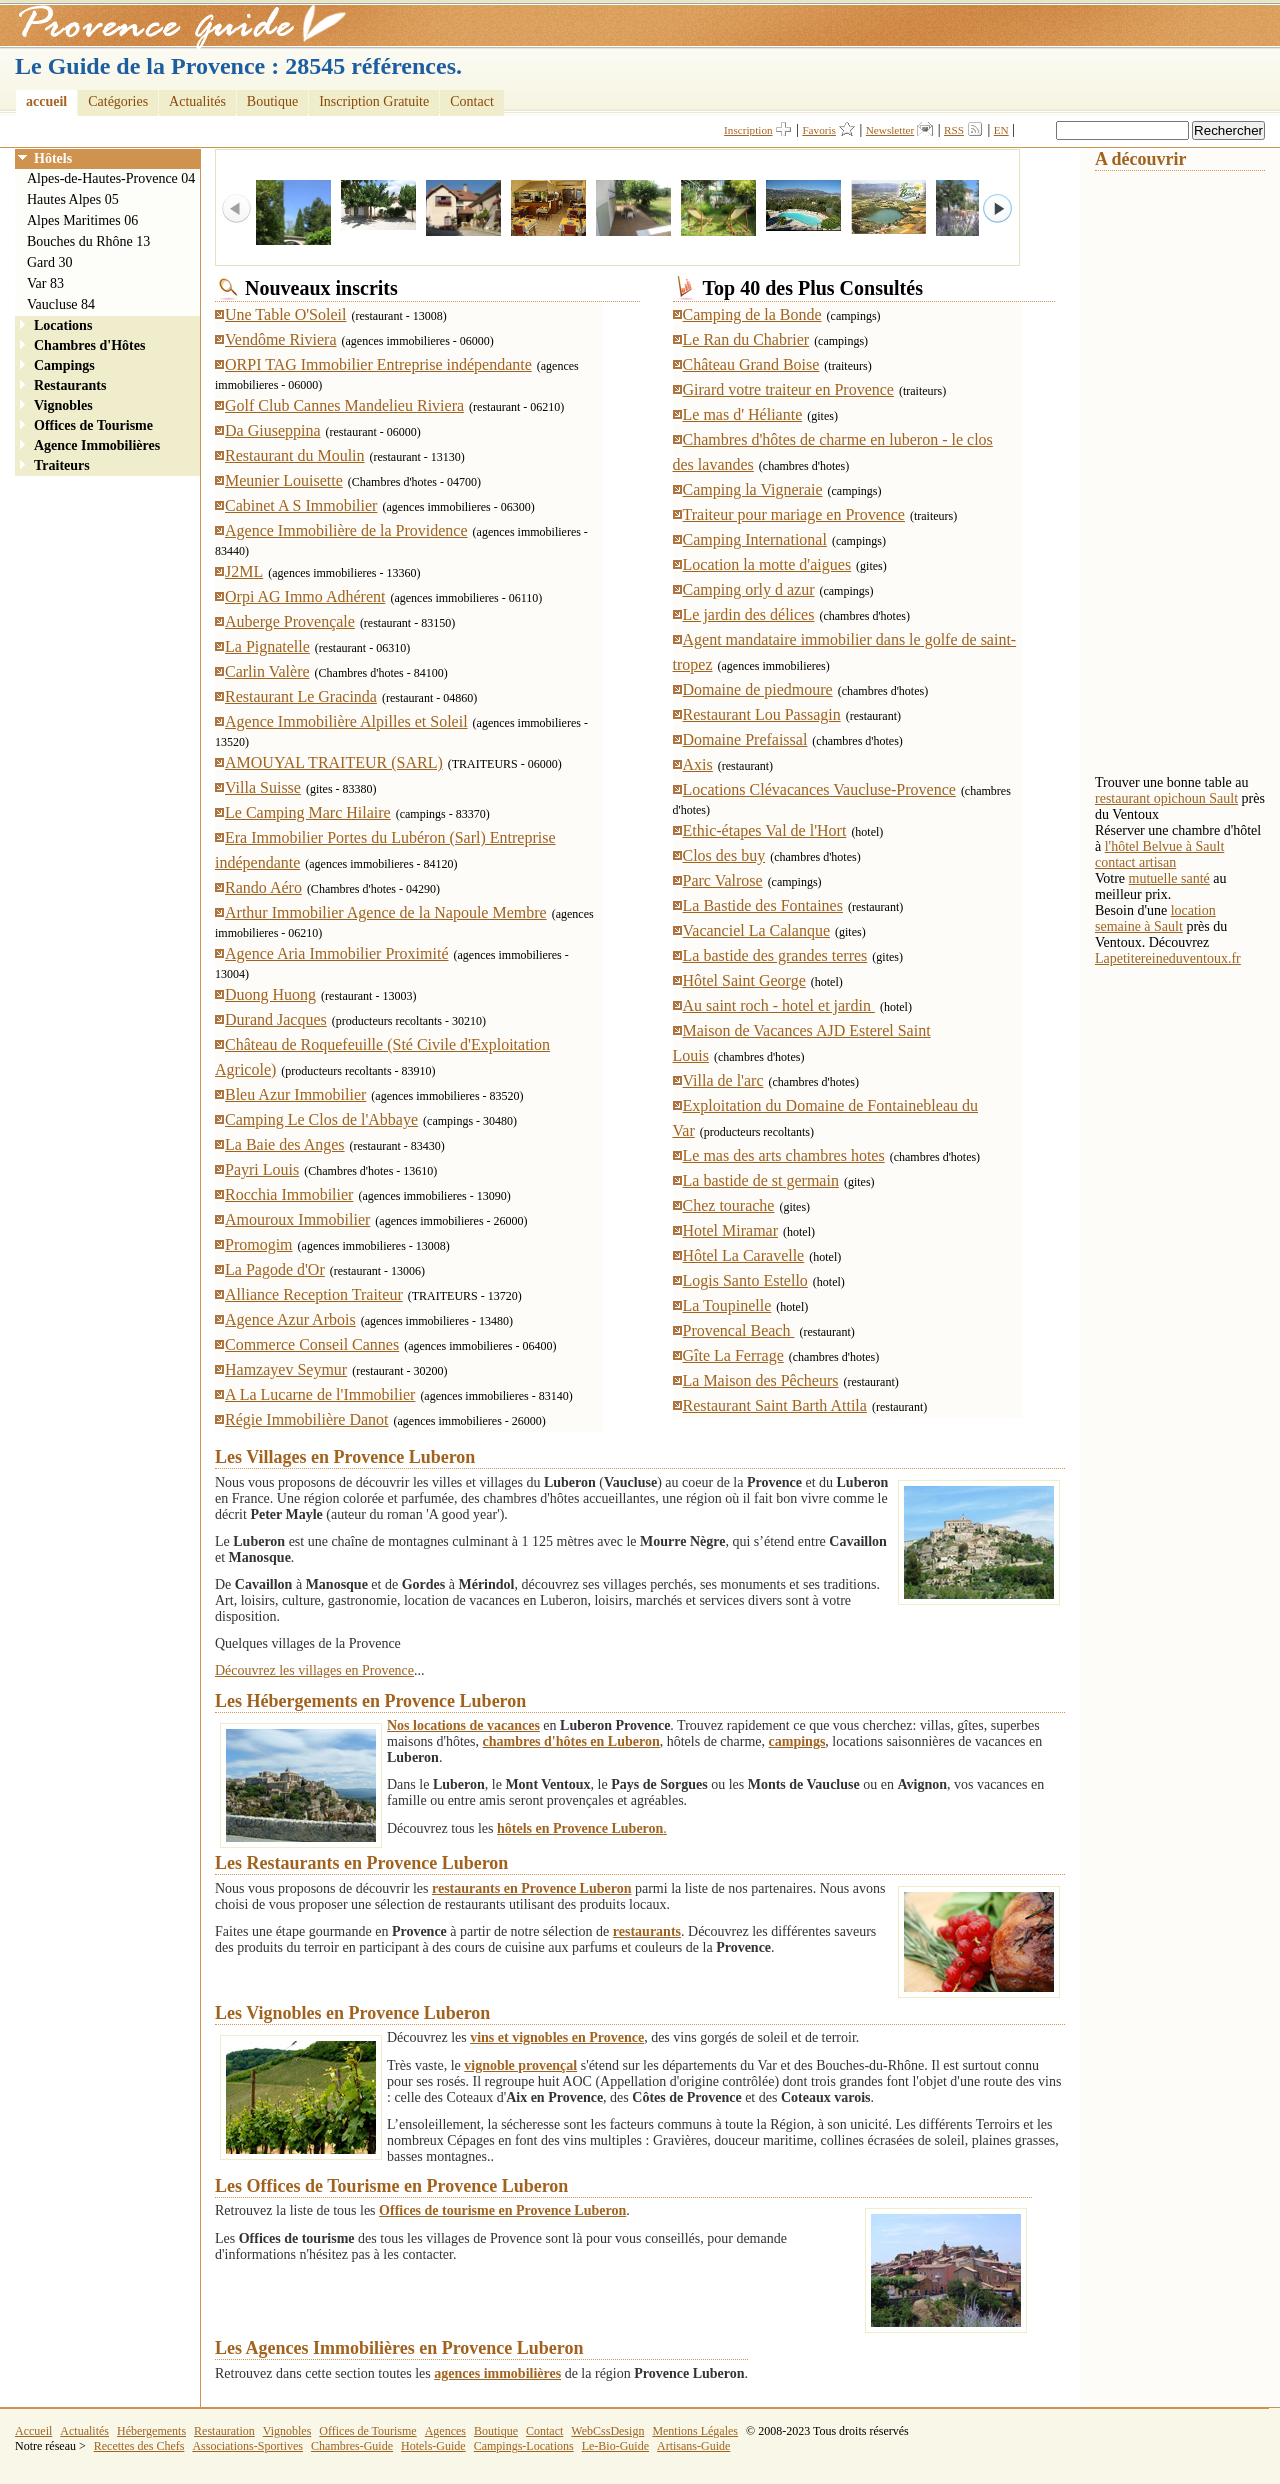 This screenshot has width=1280, height=2484. I want to click on Alpes Maritimes 06, so click(82, 220).